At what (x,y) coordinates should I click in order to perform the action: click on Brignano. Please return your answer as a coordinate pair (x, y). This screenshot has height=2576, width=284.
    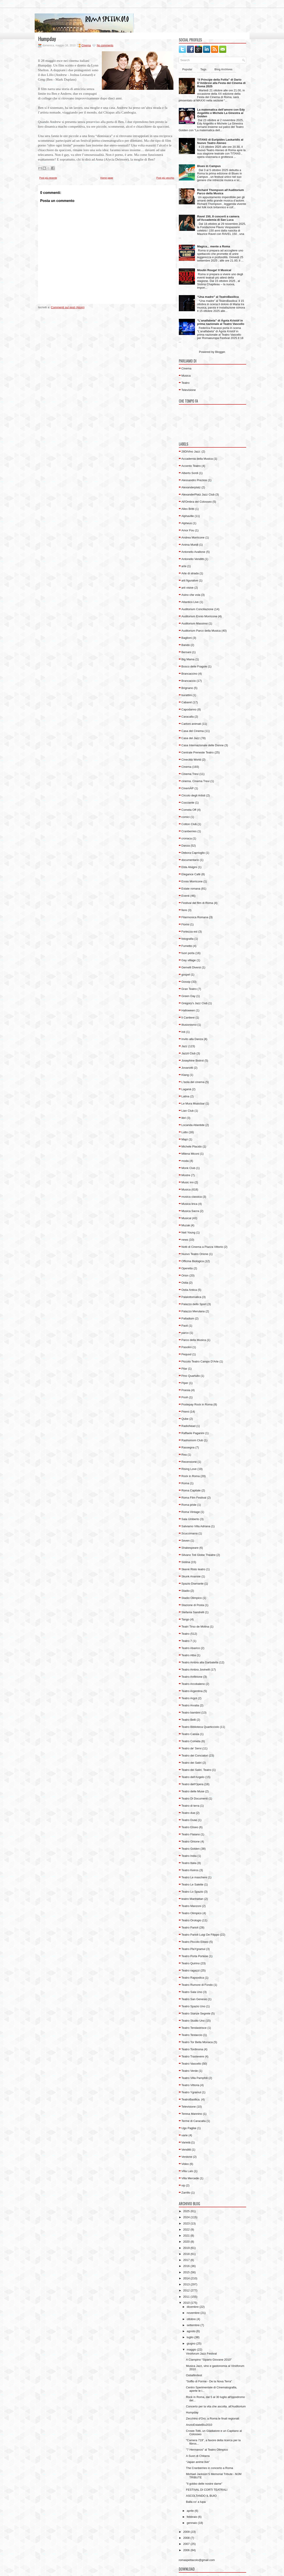
    Looking at the image, I should click on (187, 688).